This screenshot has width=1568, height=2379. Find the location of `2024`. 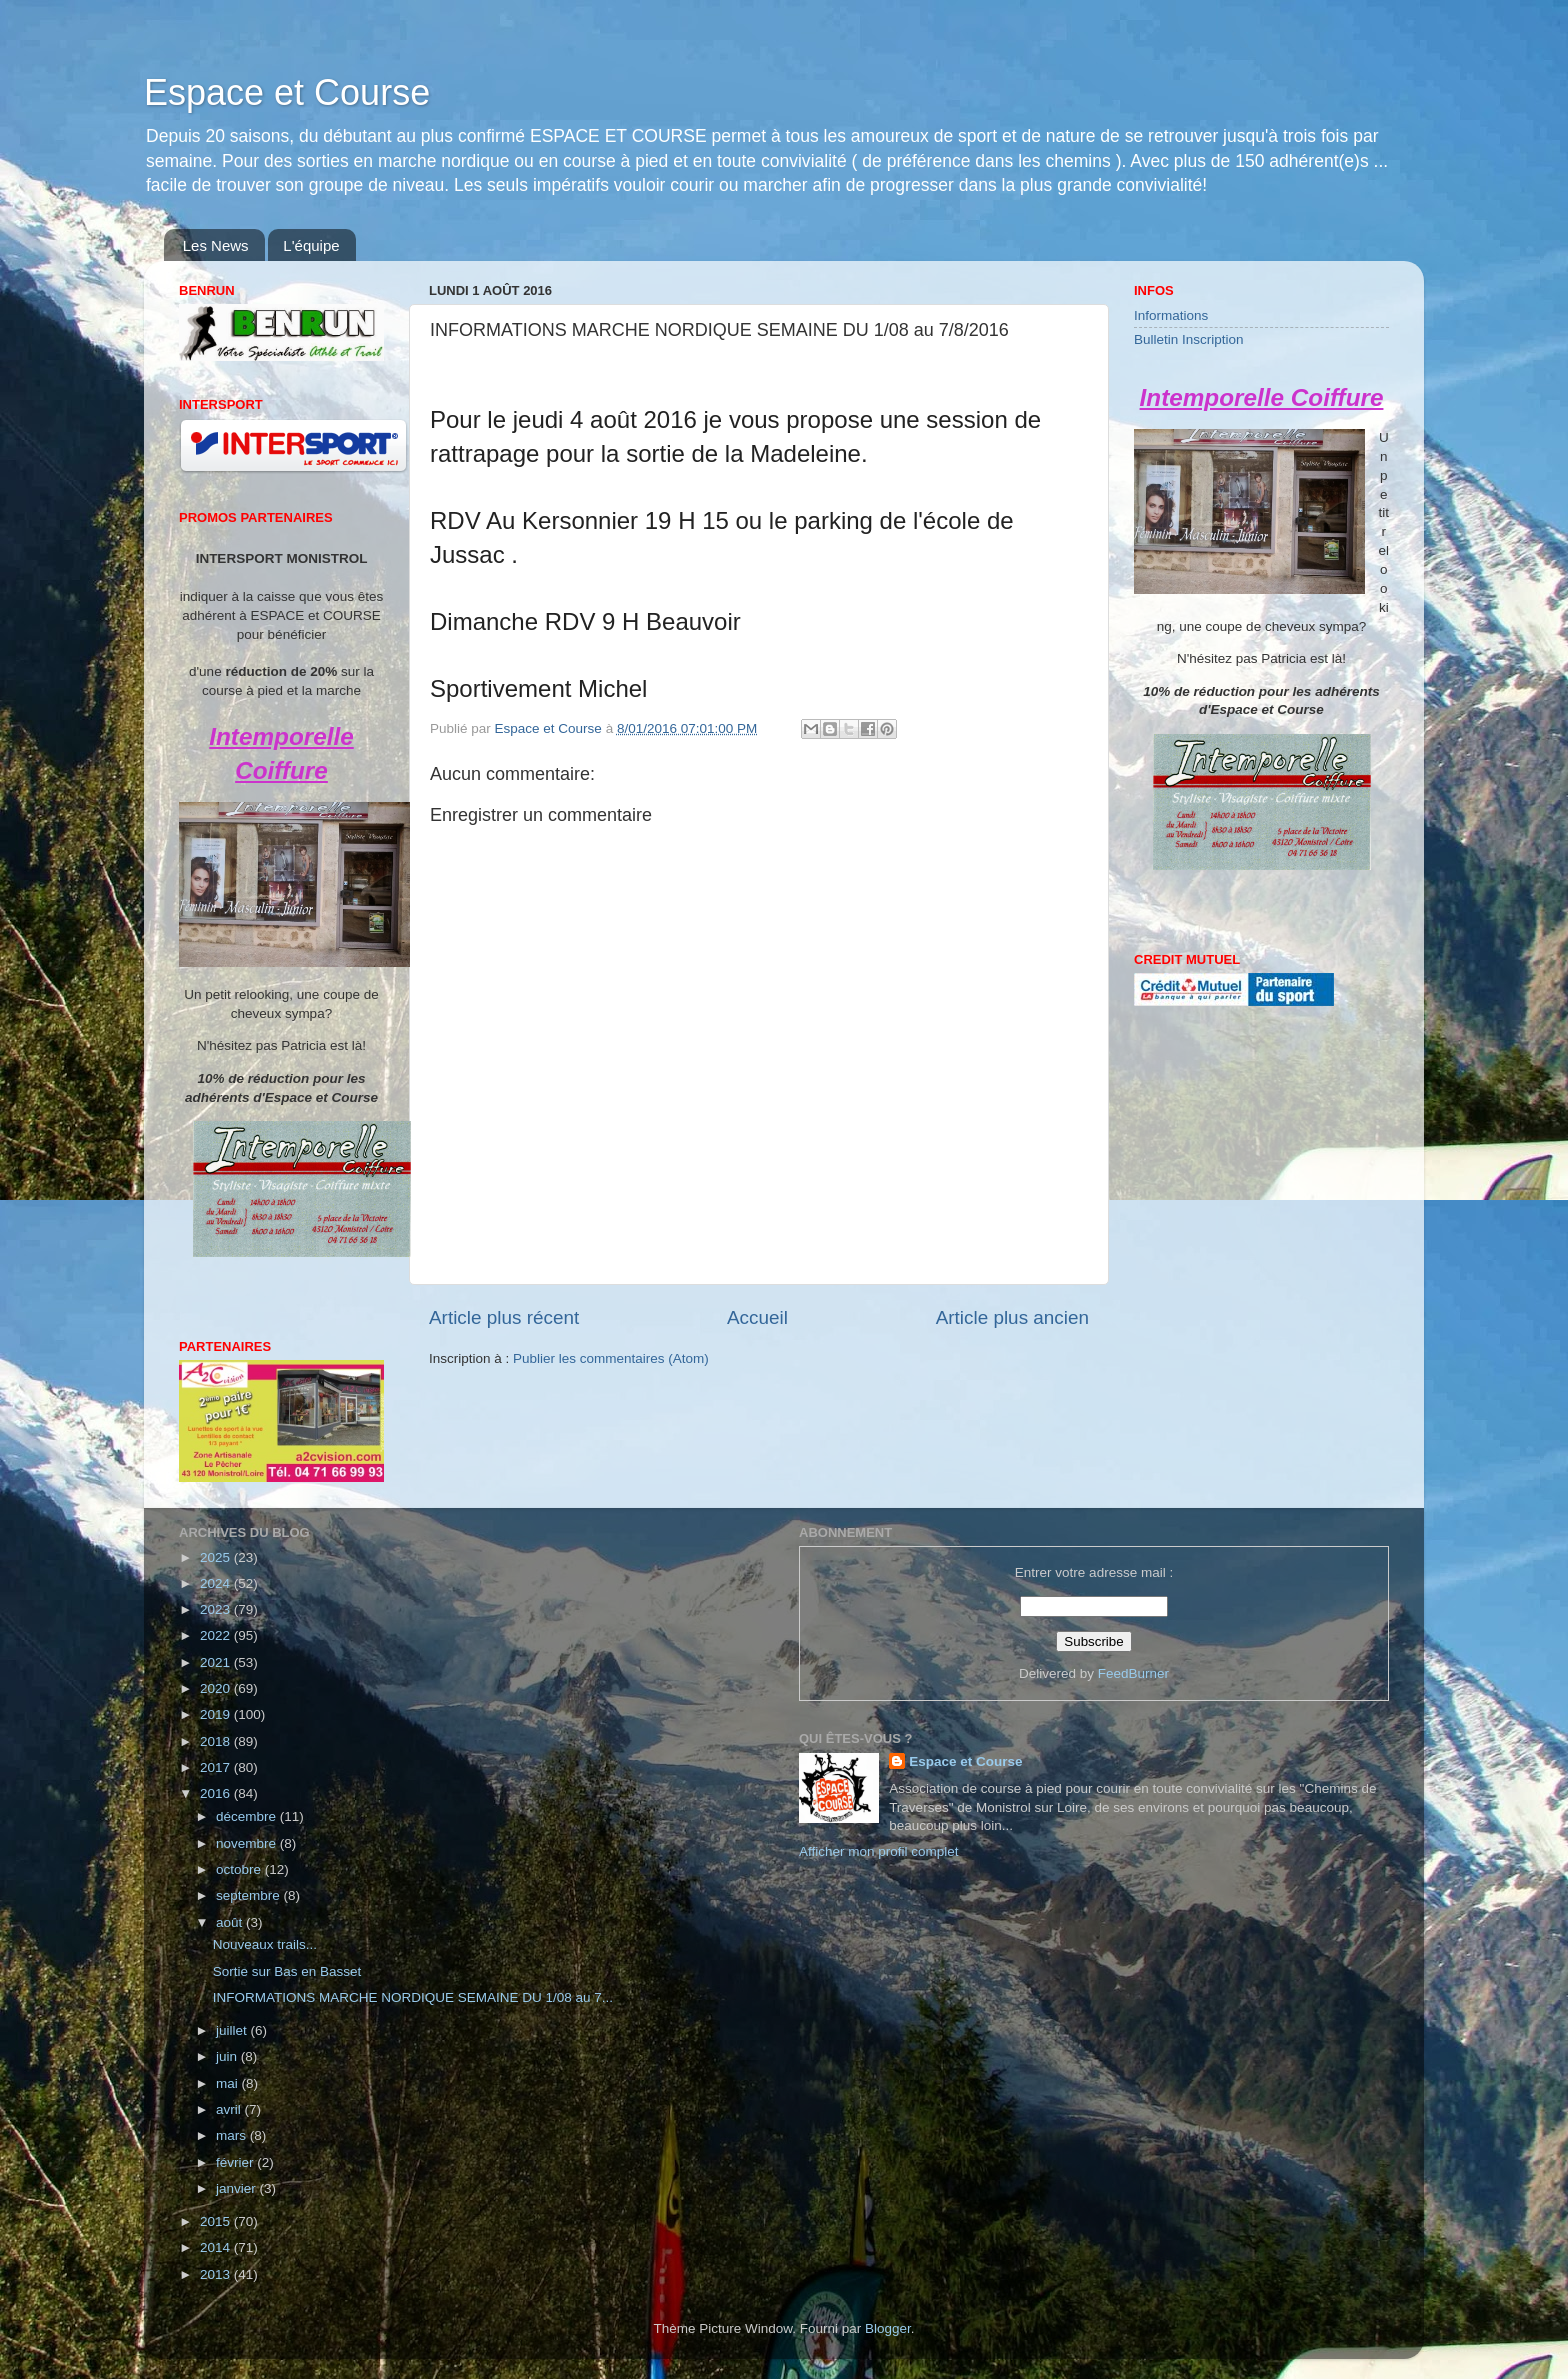

2024 is located at coordinates (217, 1583).